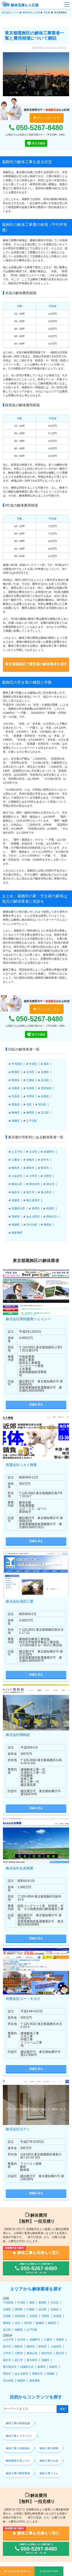 Image resolution: width=72 pixels, height=2576 pixels. I want to click on 東村山市, so click(17, 1184).